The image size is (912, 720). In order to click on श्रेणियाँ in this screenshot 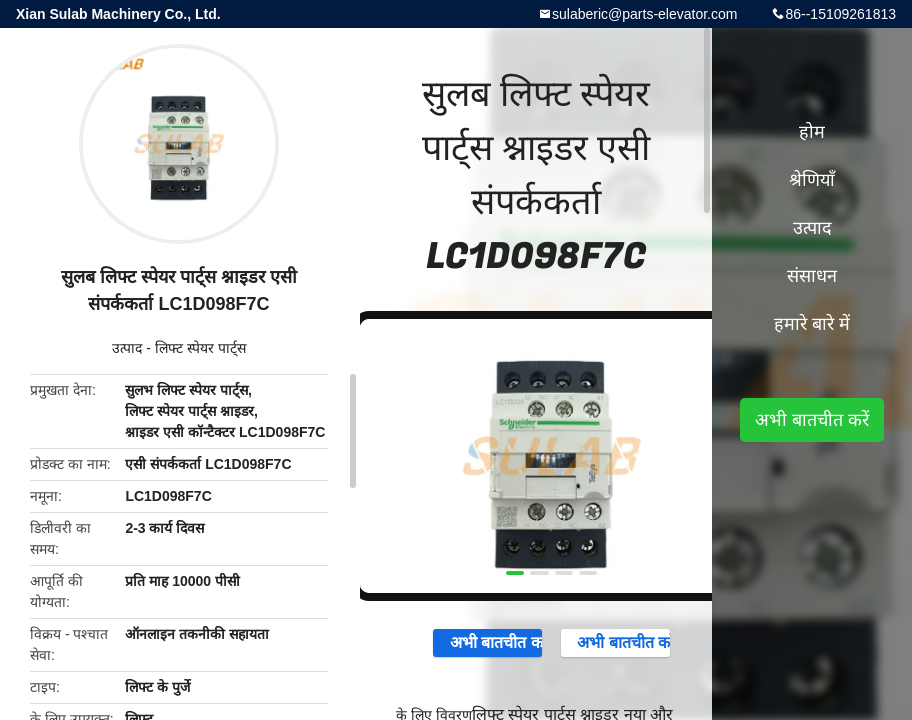, I will do `click(812, 180)`.